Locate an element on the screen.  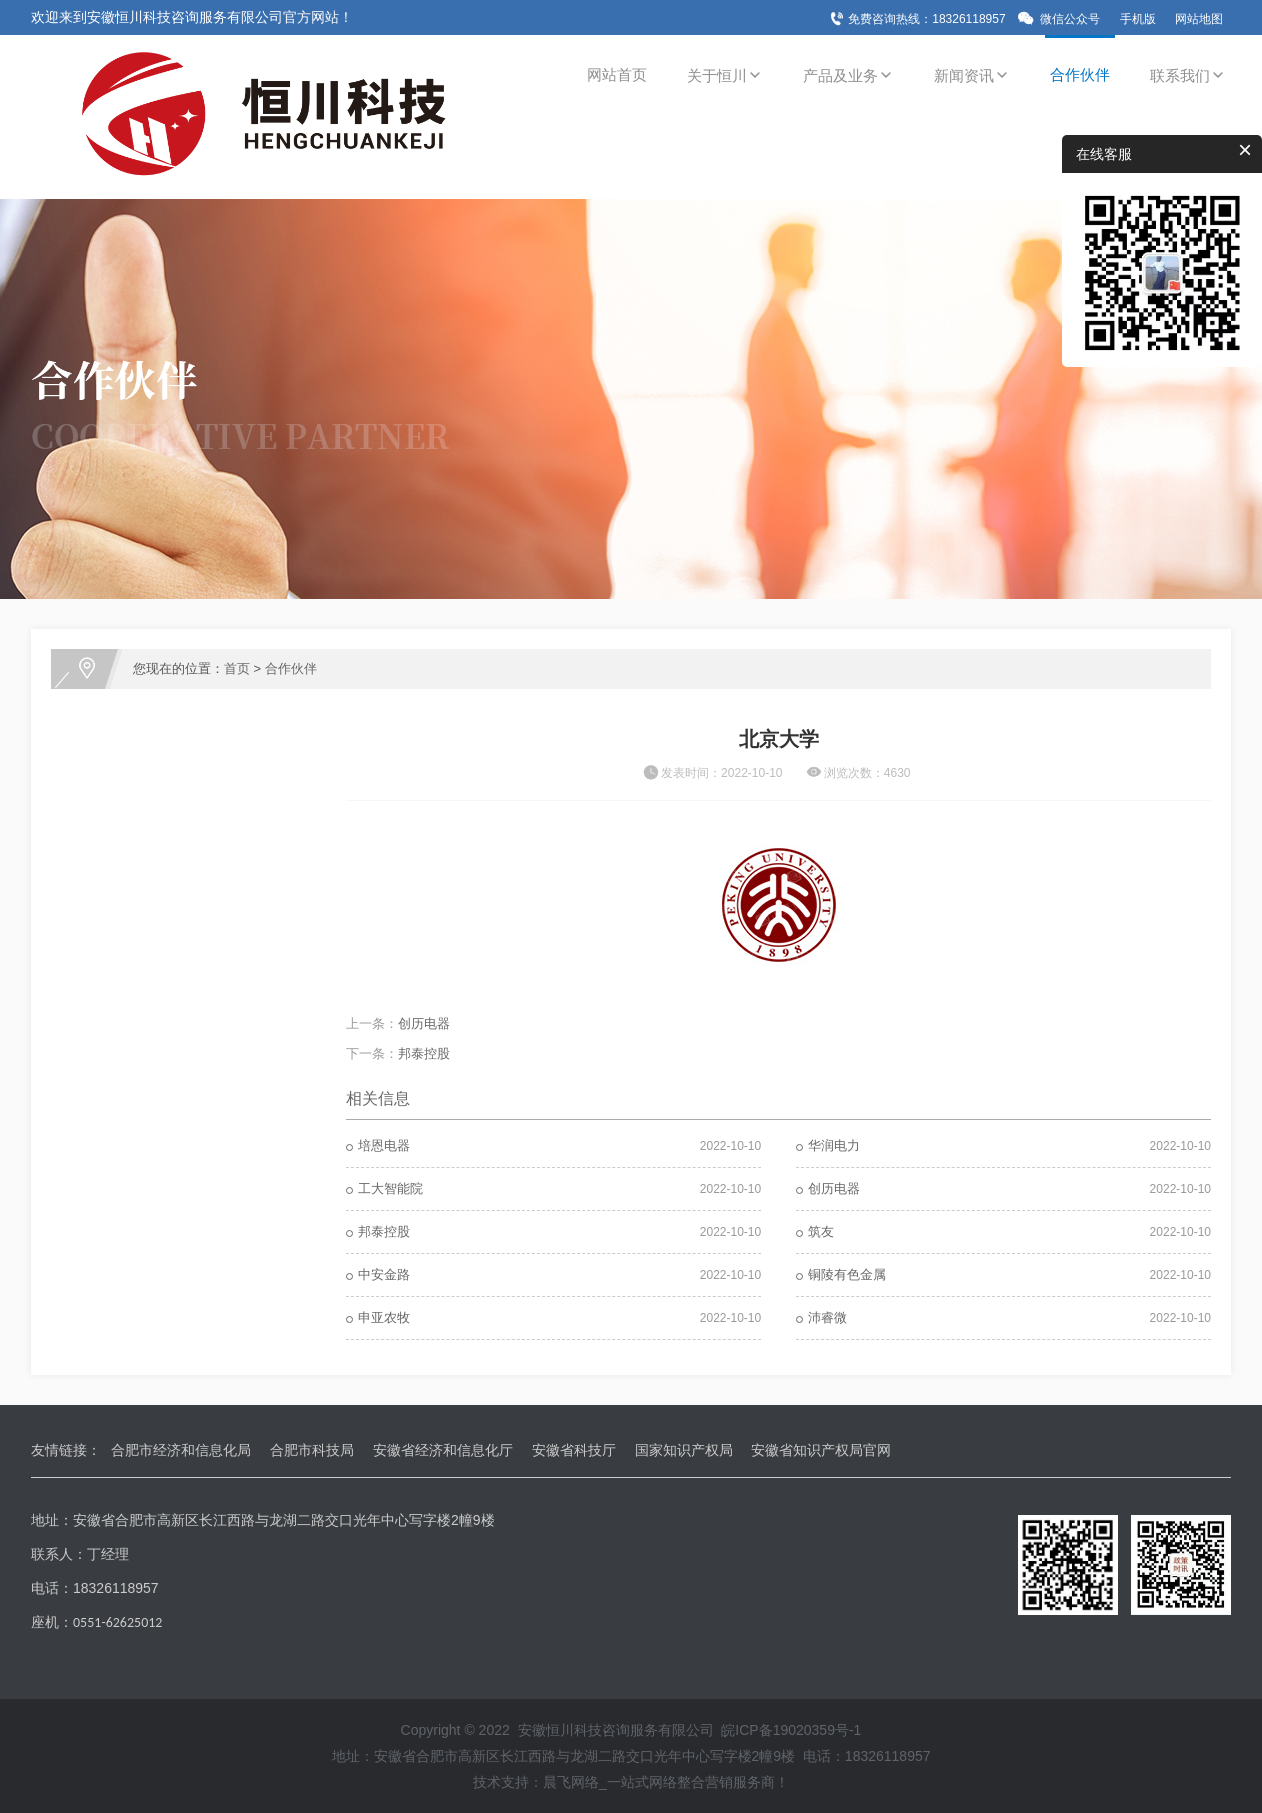
合作伙伴 is located at coordinates (1080, 74).